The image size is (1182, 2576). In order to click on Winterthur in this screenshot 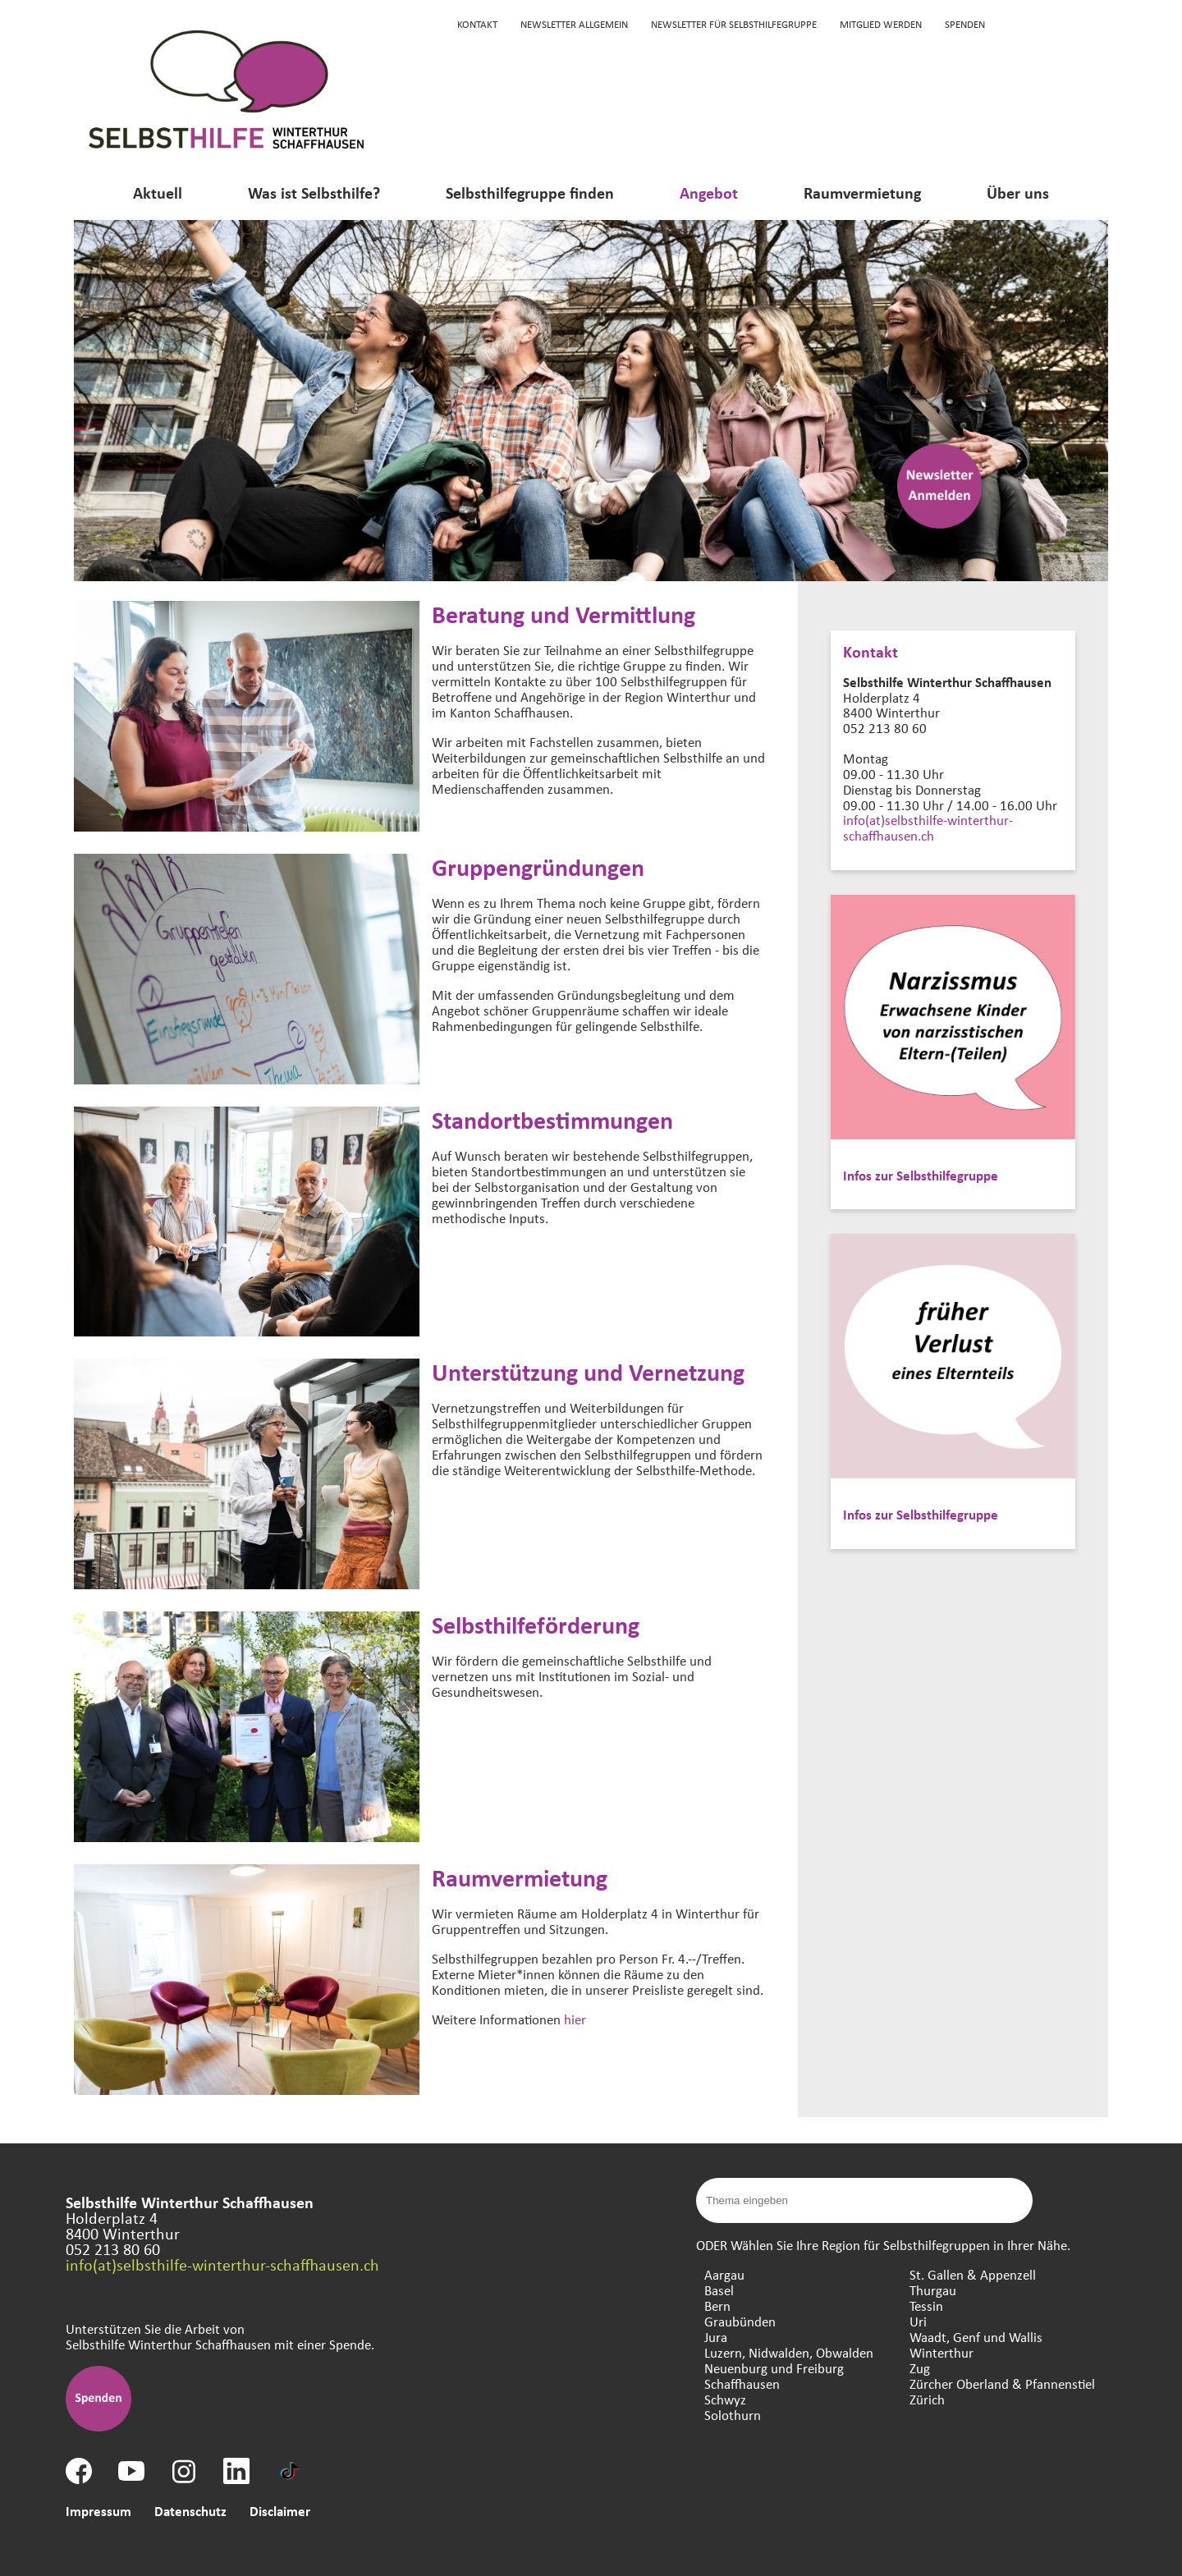, I will do `click(941, 2352)`.